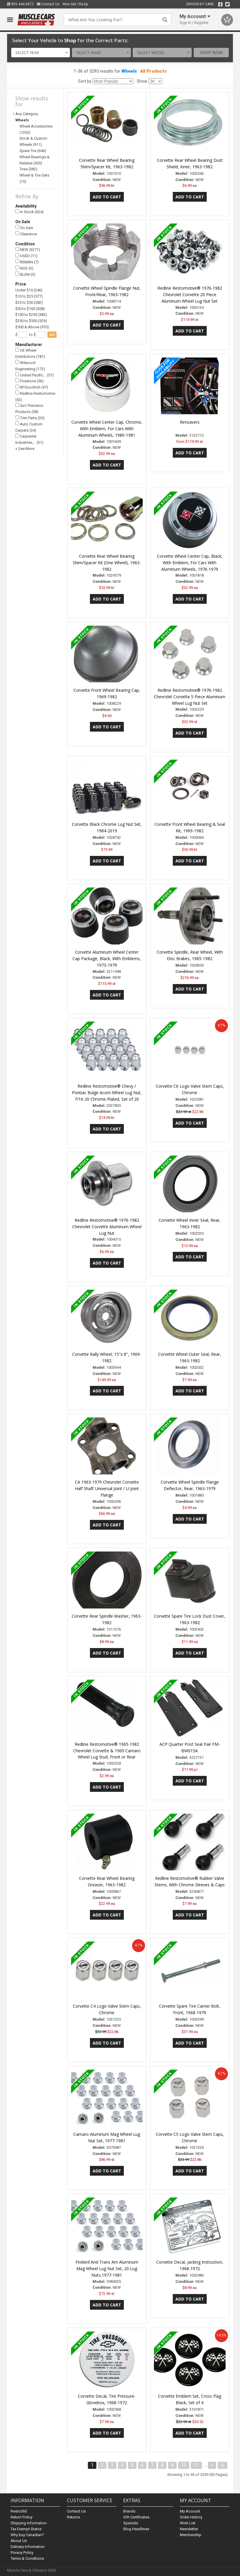  I want to click on Firebird And Trans Am Aluminum Mag Wheel Lug Nut Set, 20 Lug Nuts,1977-1981, so click(106, 2268).